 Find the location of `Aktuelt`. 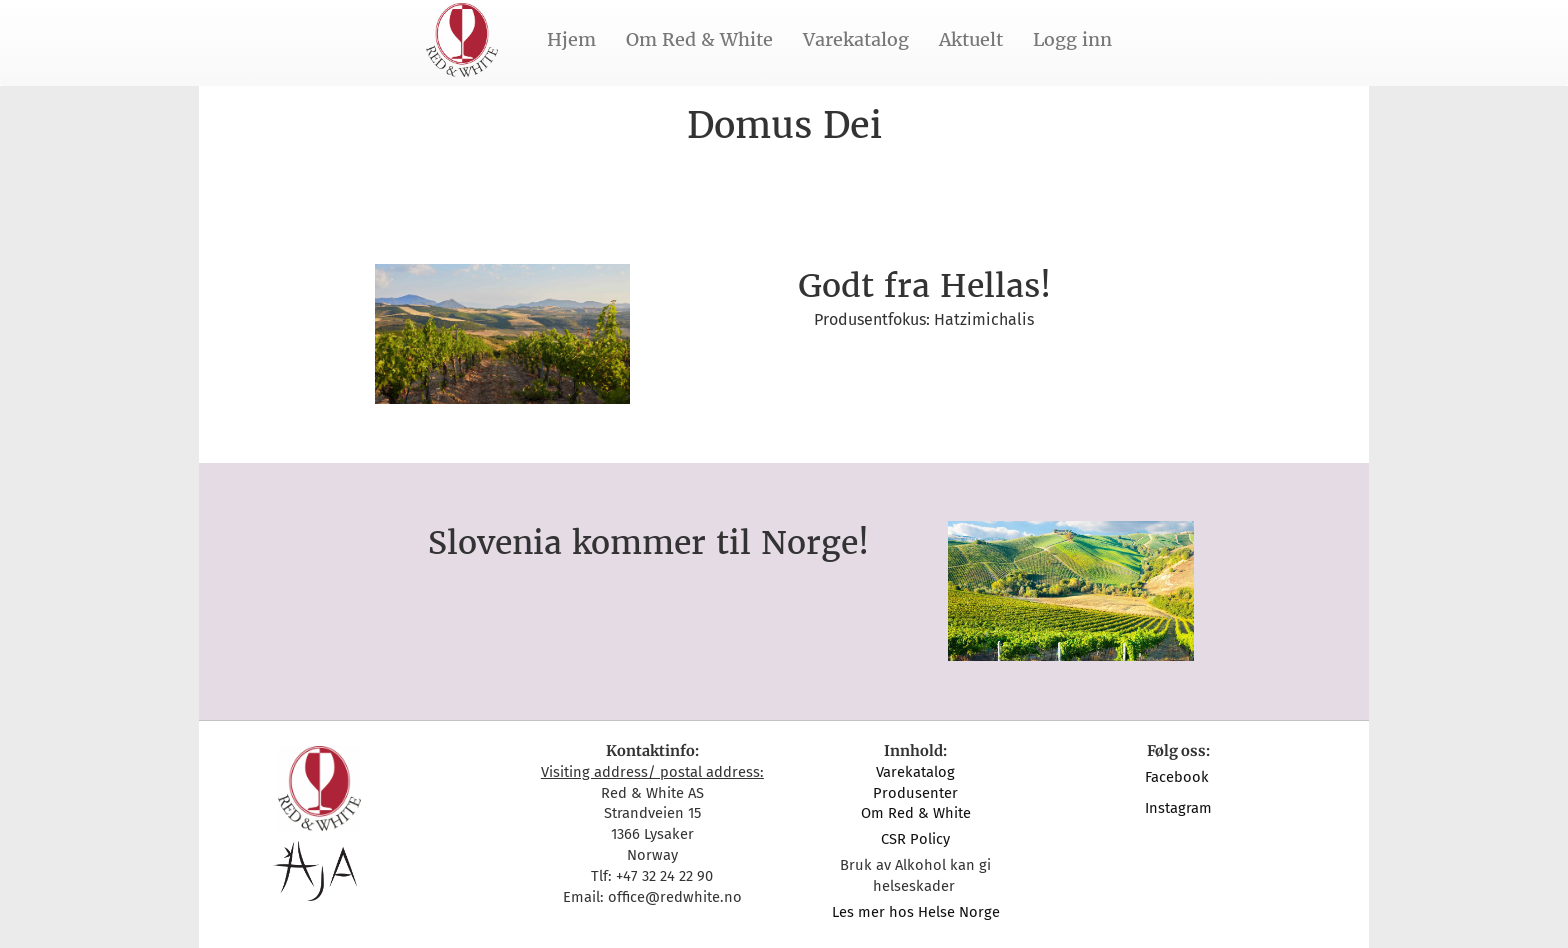

Aktuelt is located at coordinates (971, 39).